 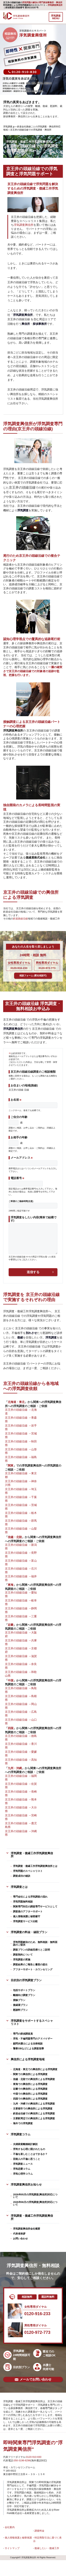 I want to click on 別れさせ, so click(x=31, y=1338).